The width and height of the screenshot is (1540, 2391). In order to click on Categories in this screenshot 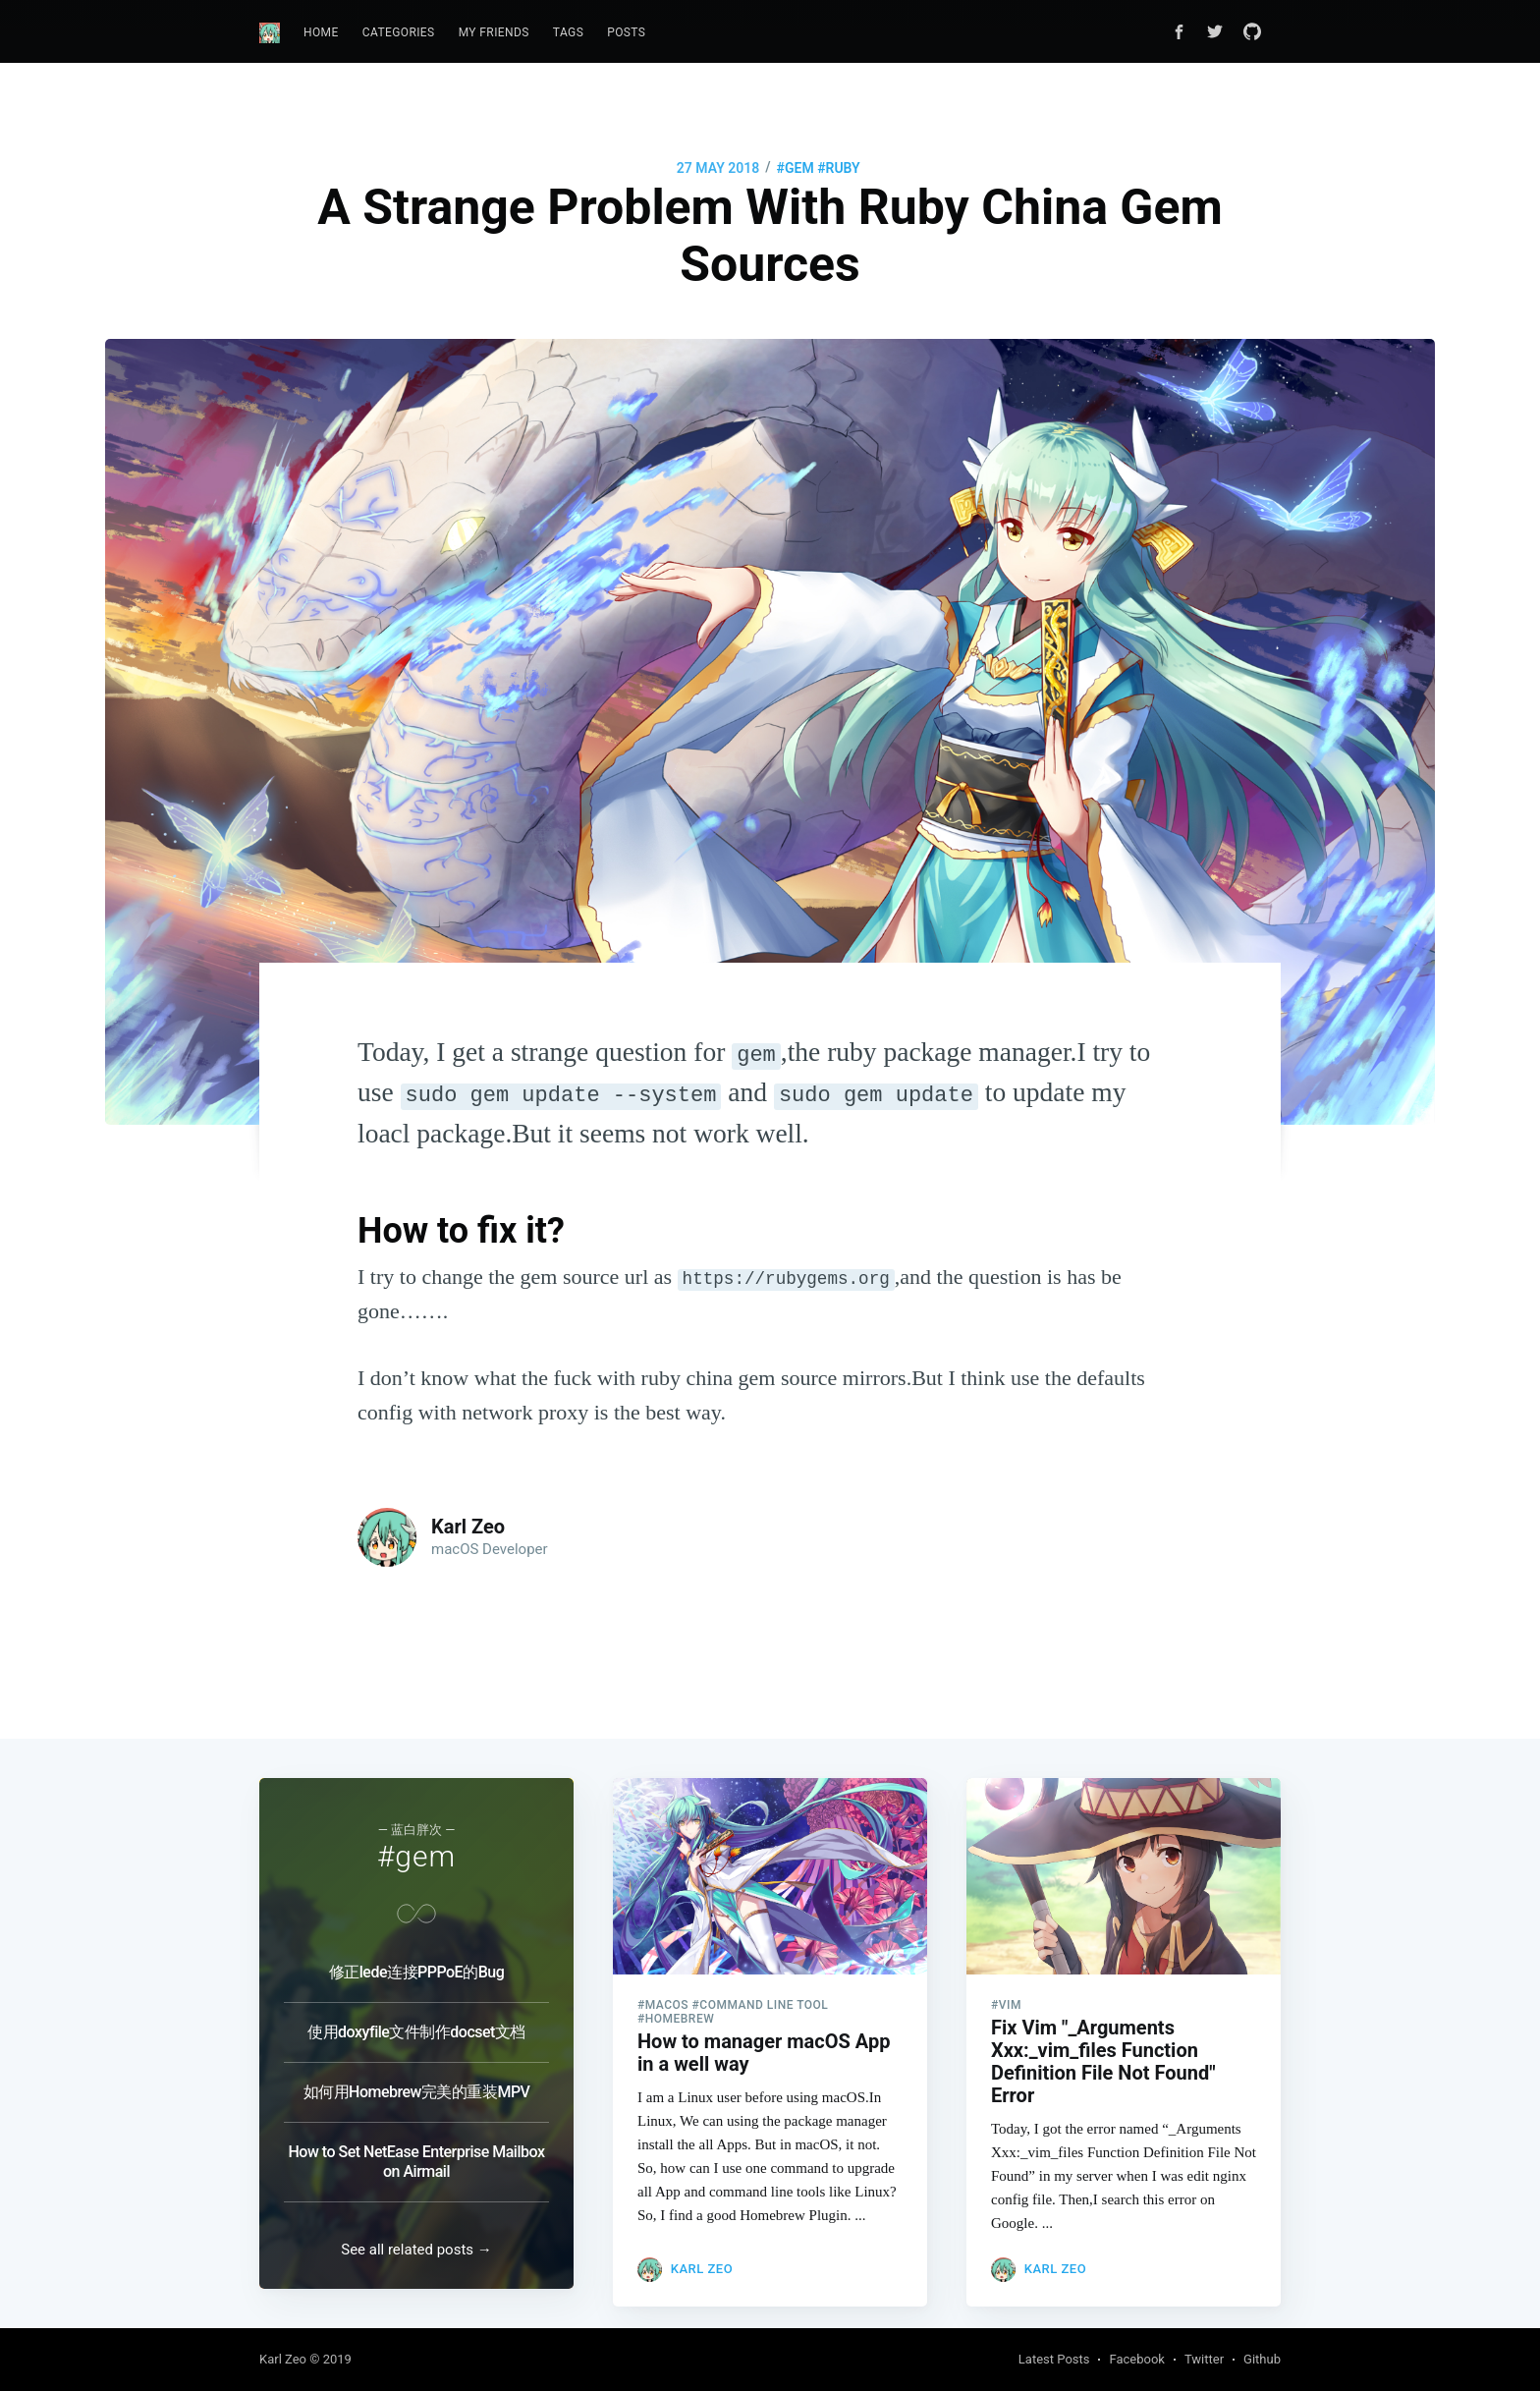, I will do `click(398, 32)`.